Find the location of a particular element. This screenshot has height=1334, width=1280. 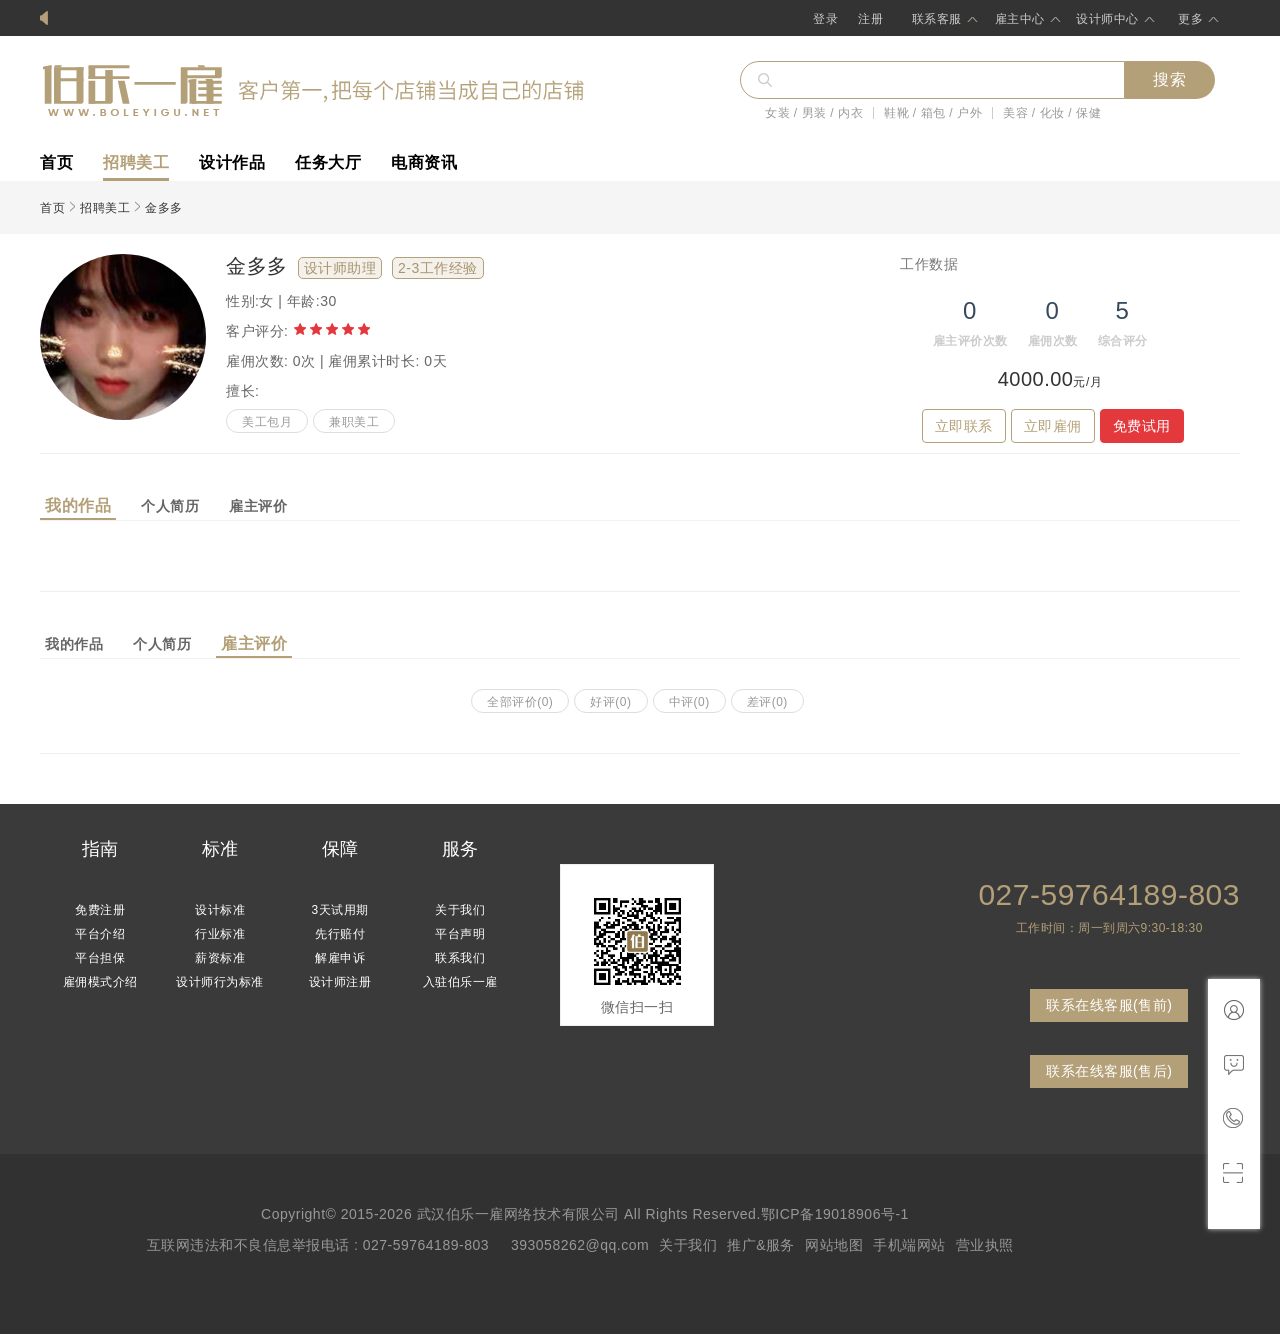

先行赔付 is located at coordinates (340, 934).